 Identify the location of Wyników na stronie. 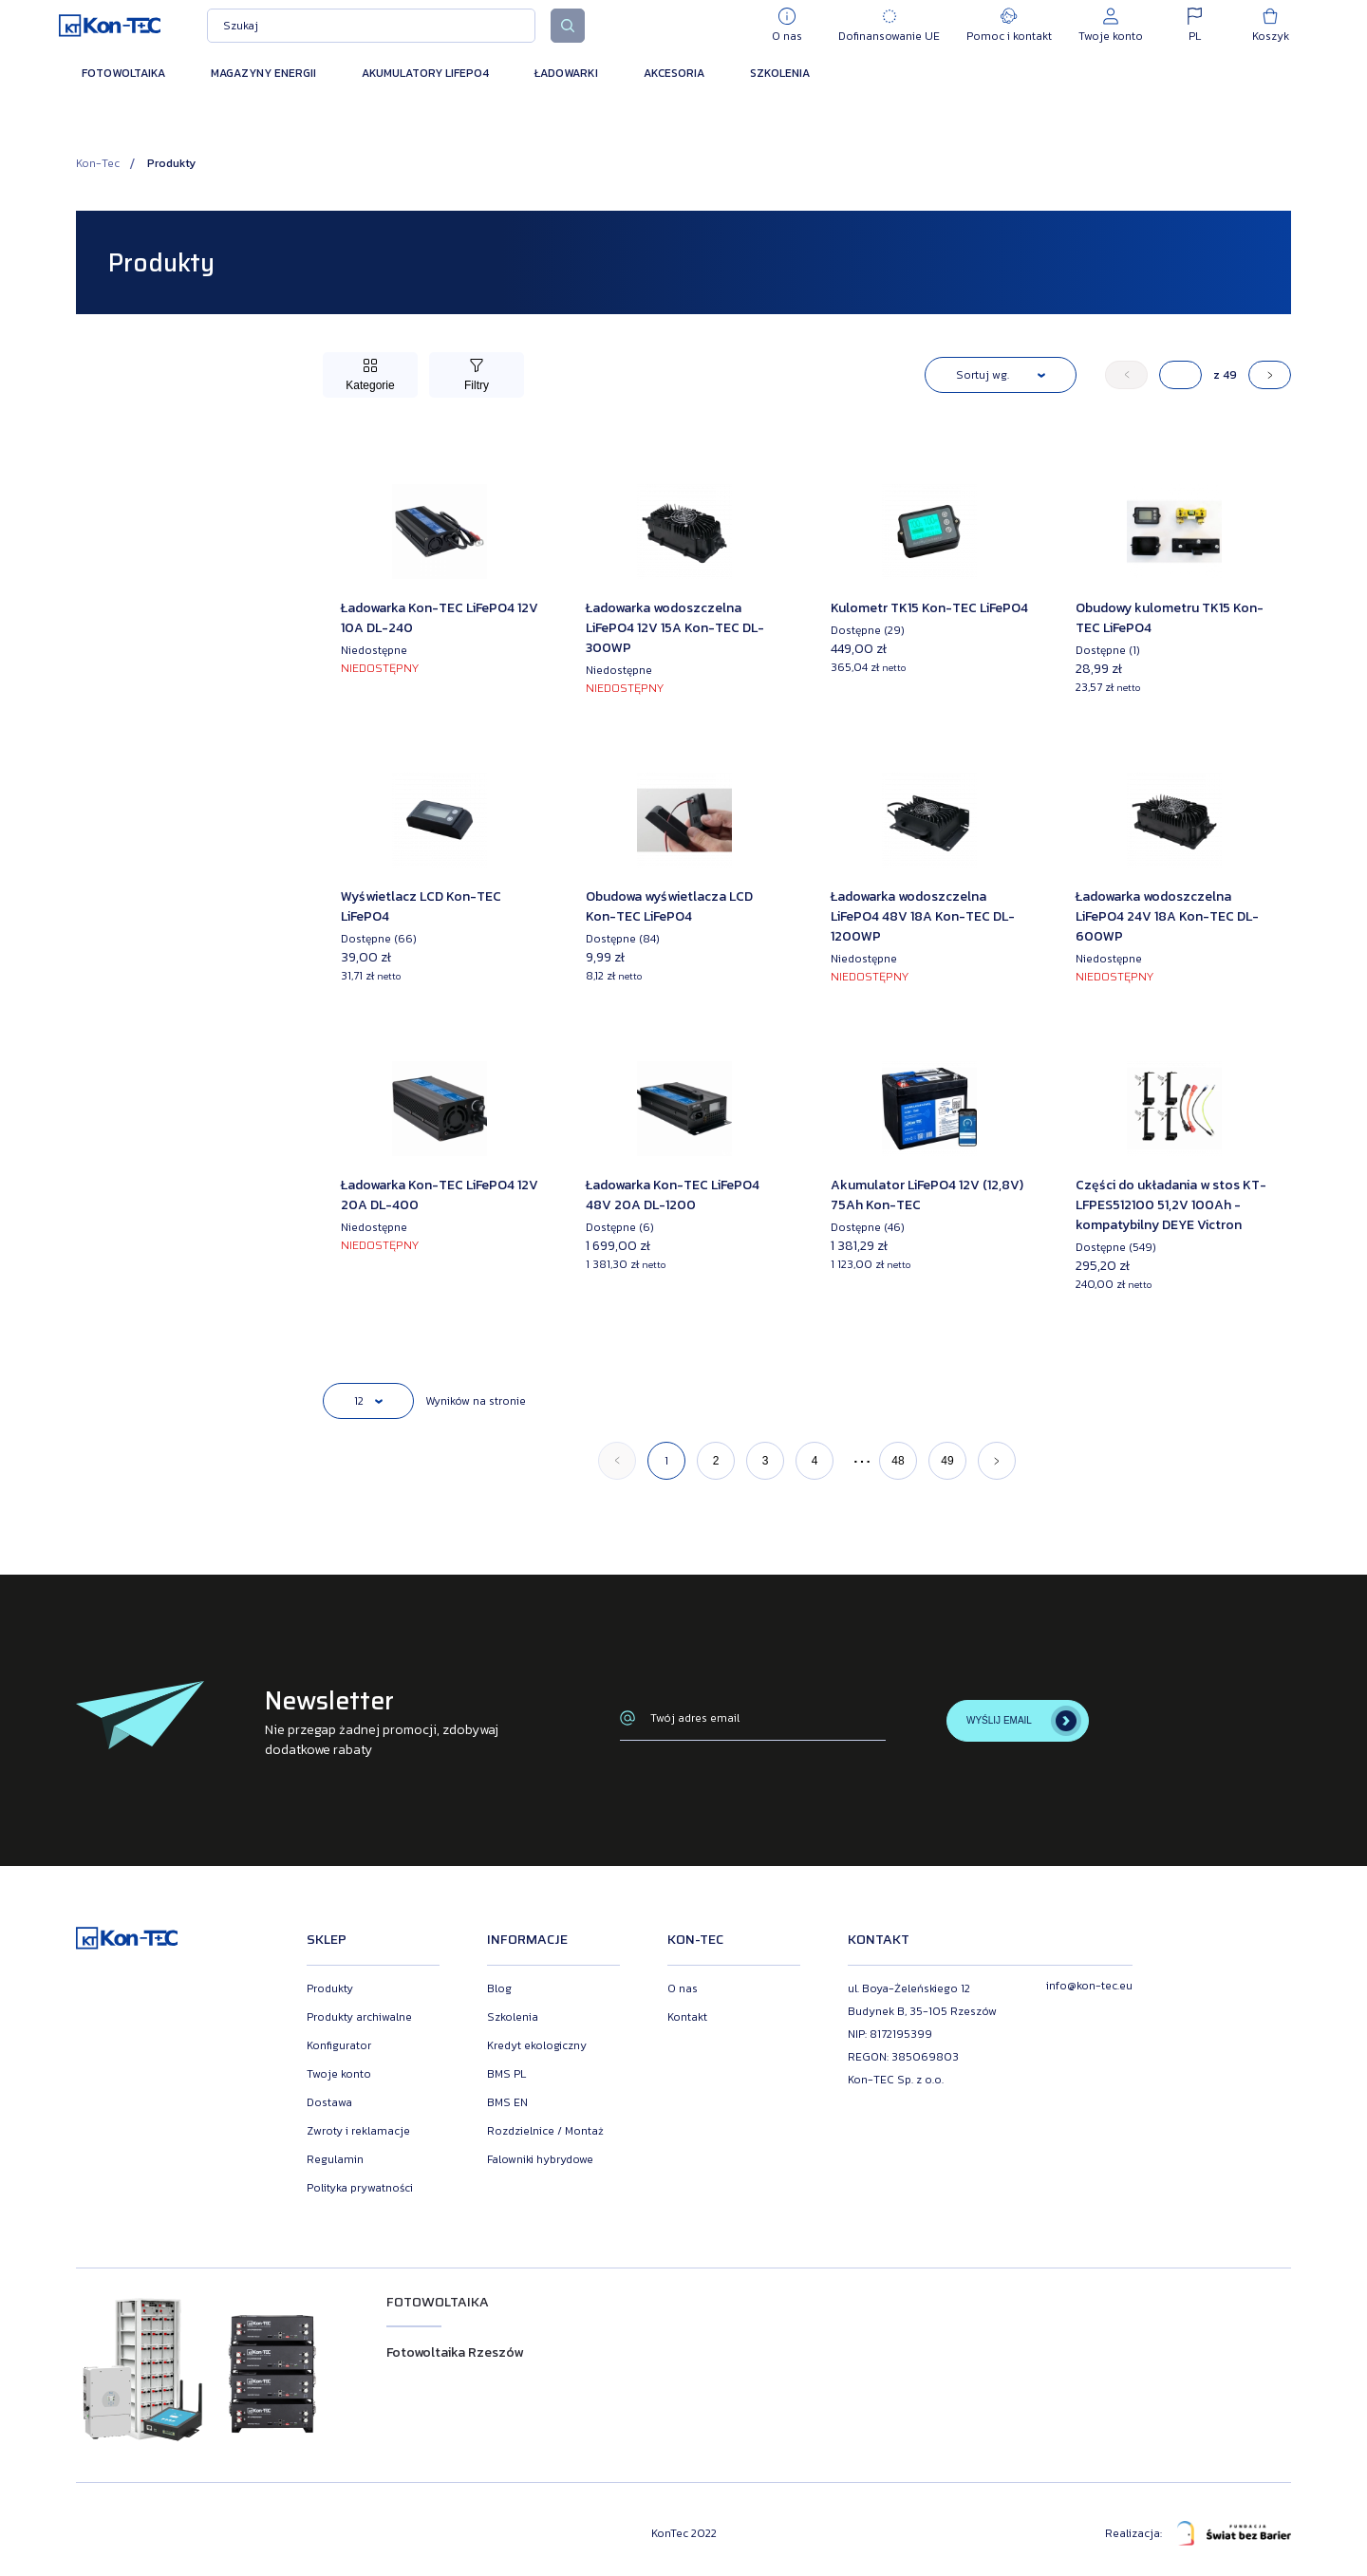
(475, 1400).